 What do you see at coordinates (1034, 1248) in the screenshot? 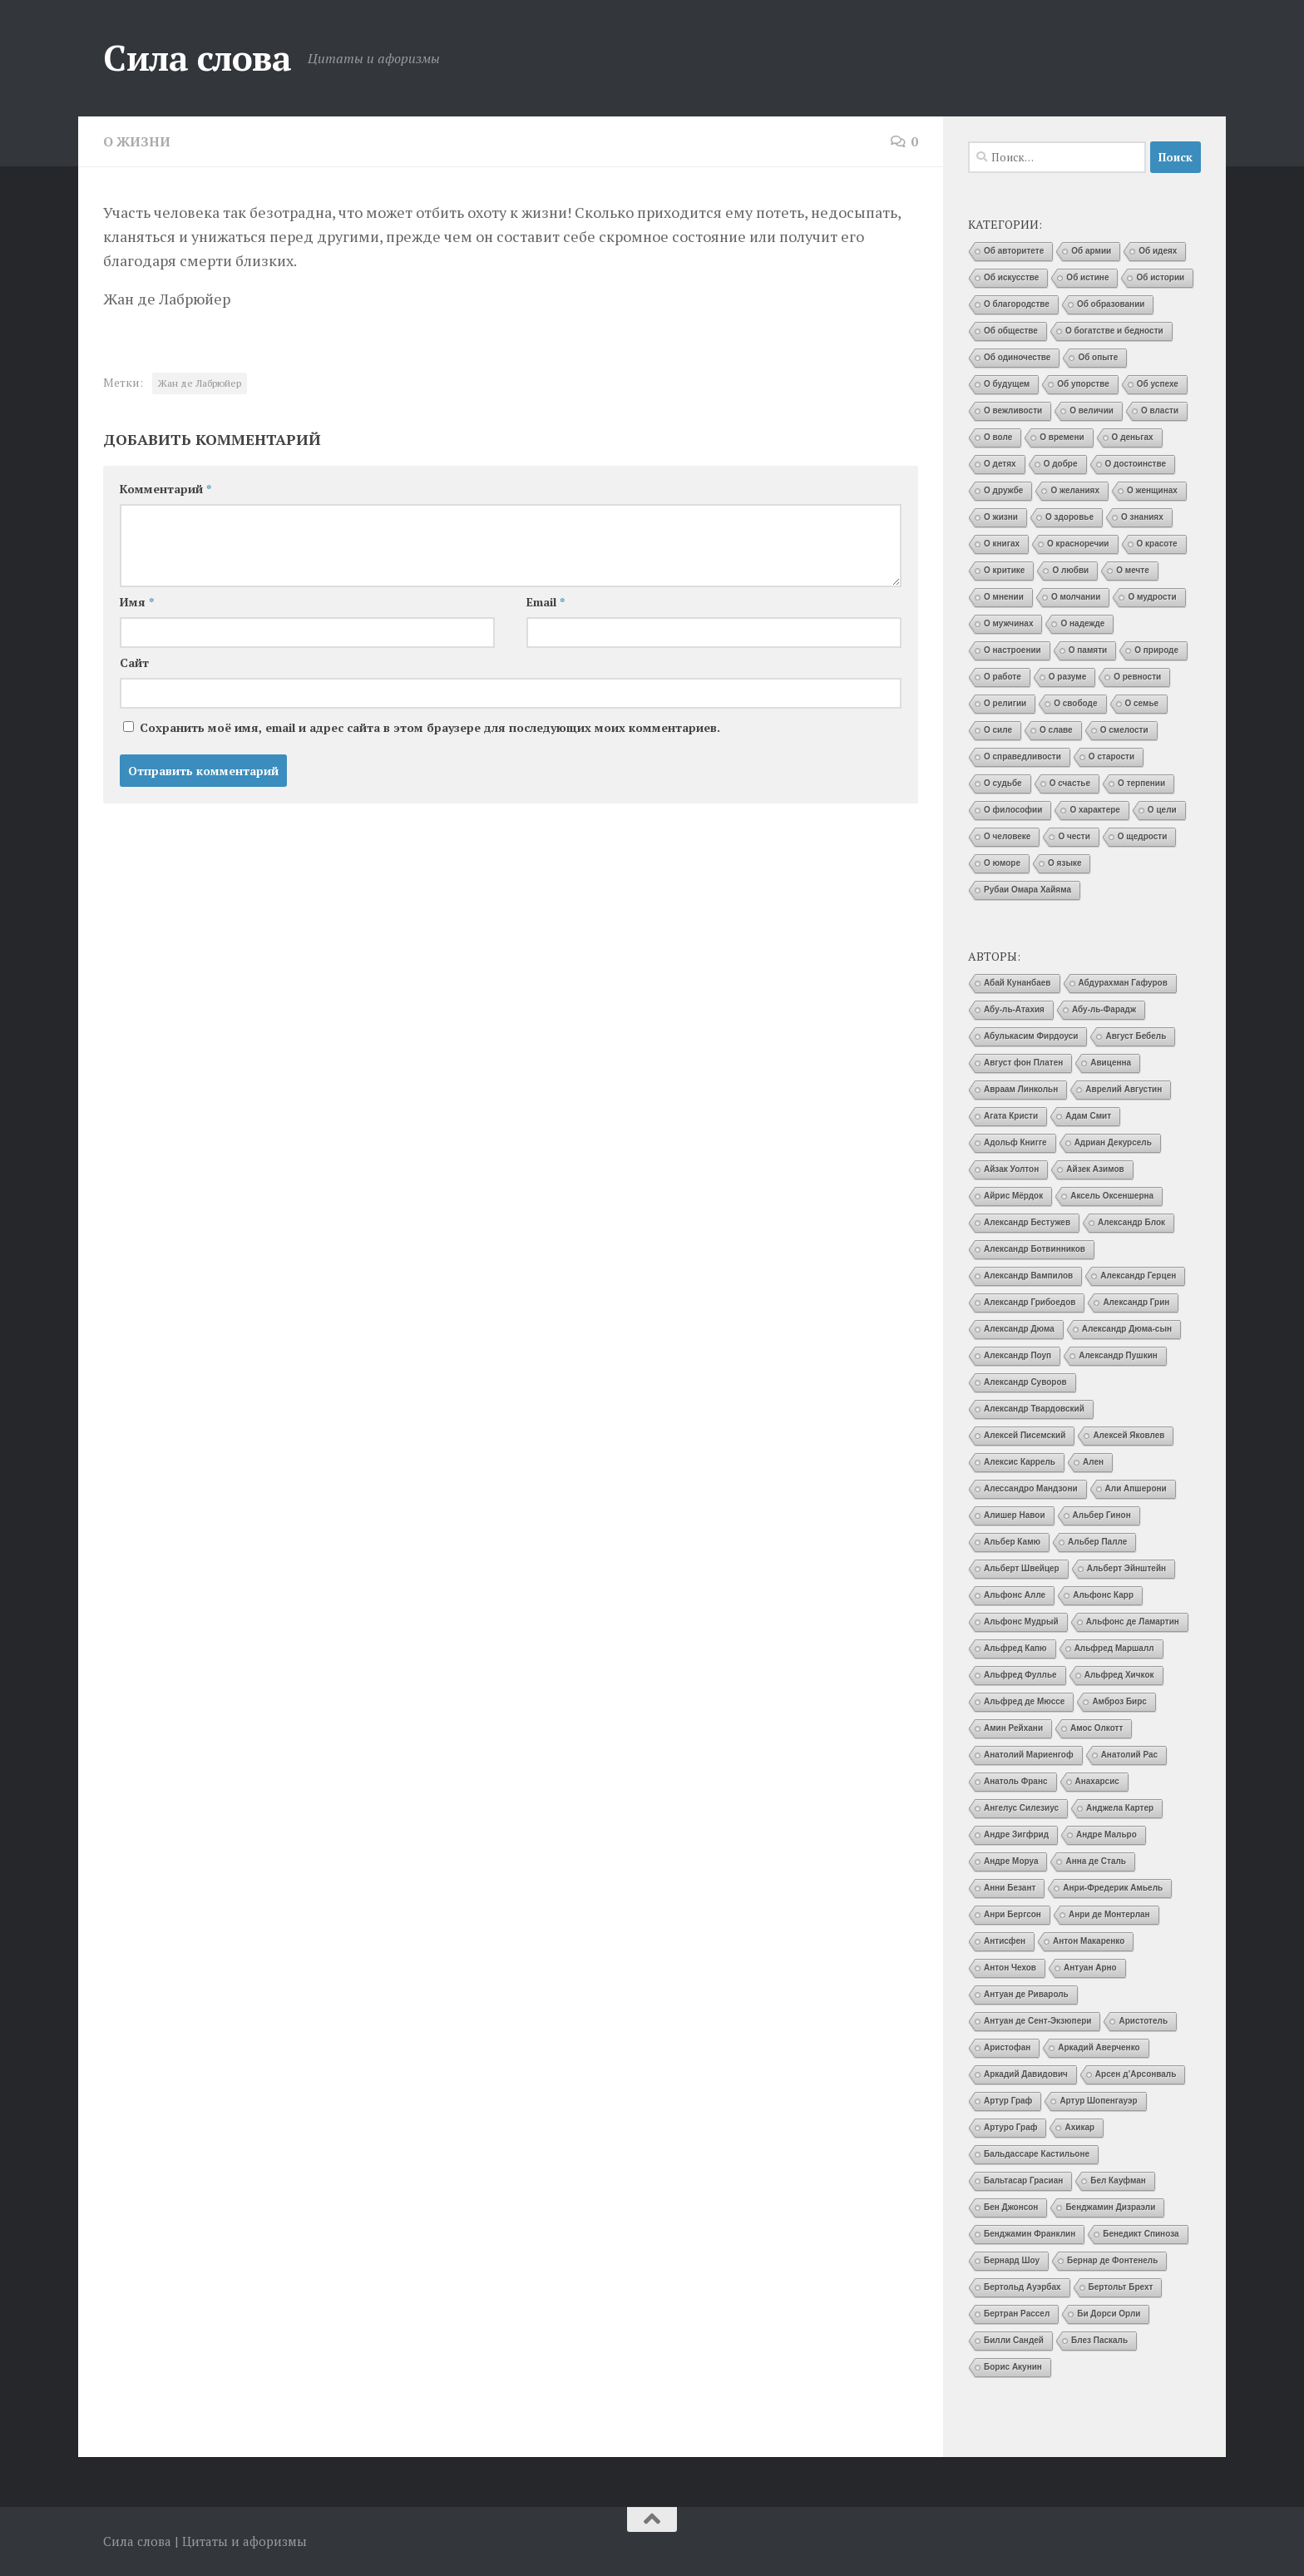
I see `Александр Ботвинников` at bounding box center [1034, 1248].